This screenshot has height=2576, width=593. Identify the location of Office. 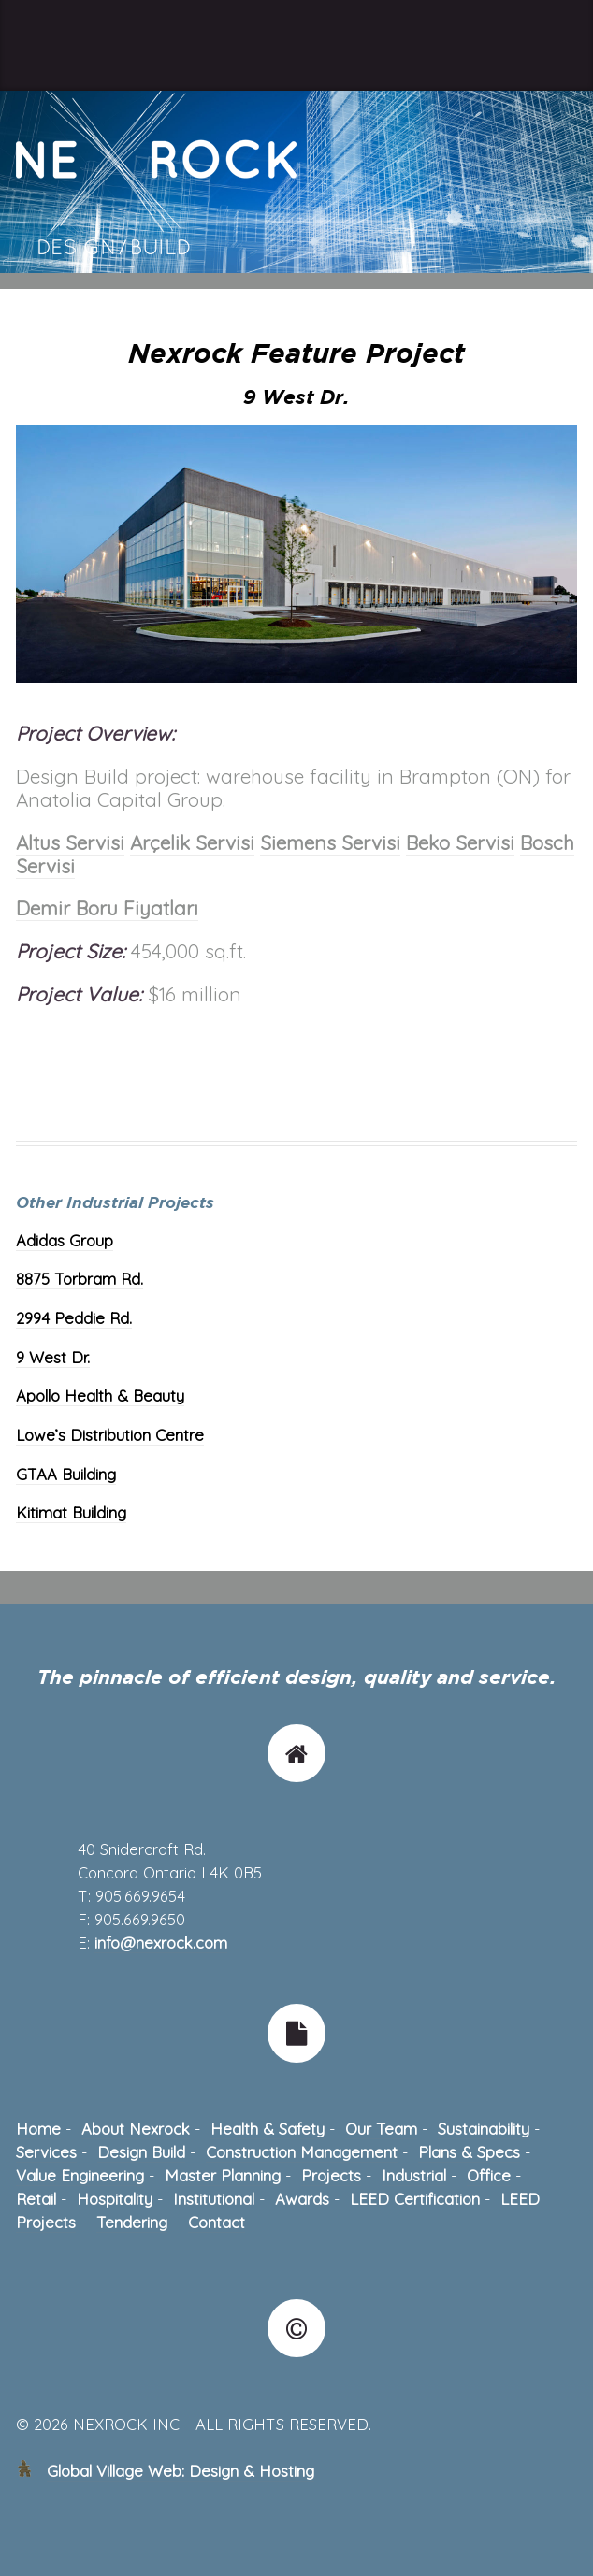
(489, 2175).